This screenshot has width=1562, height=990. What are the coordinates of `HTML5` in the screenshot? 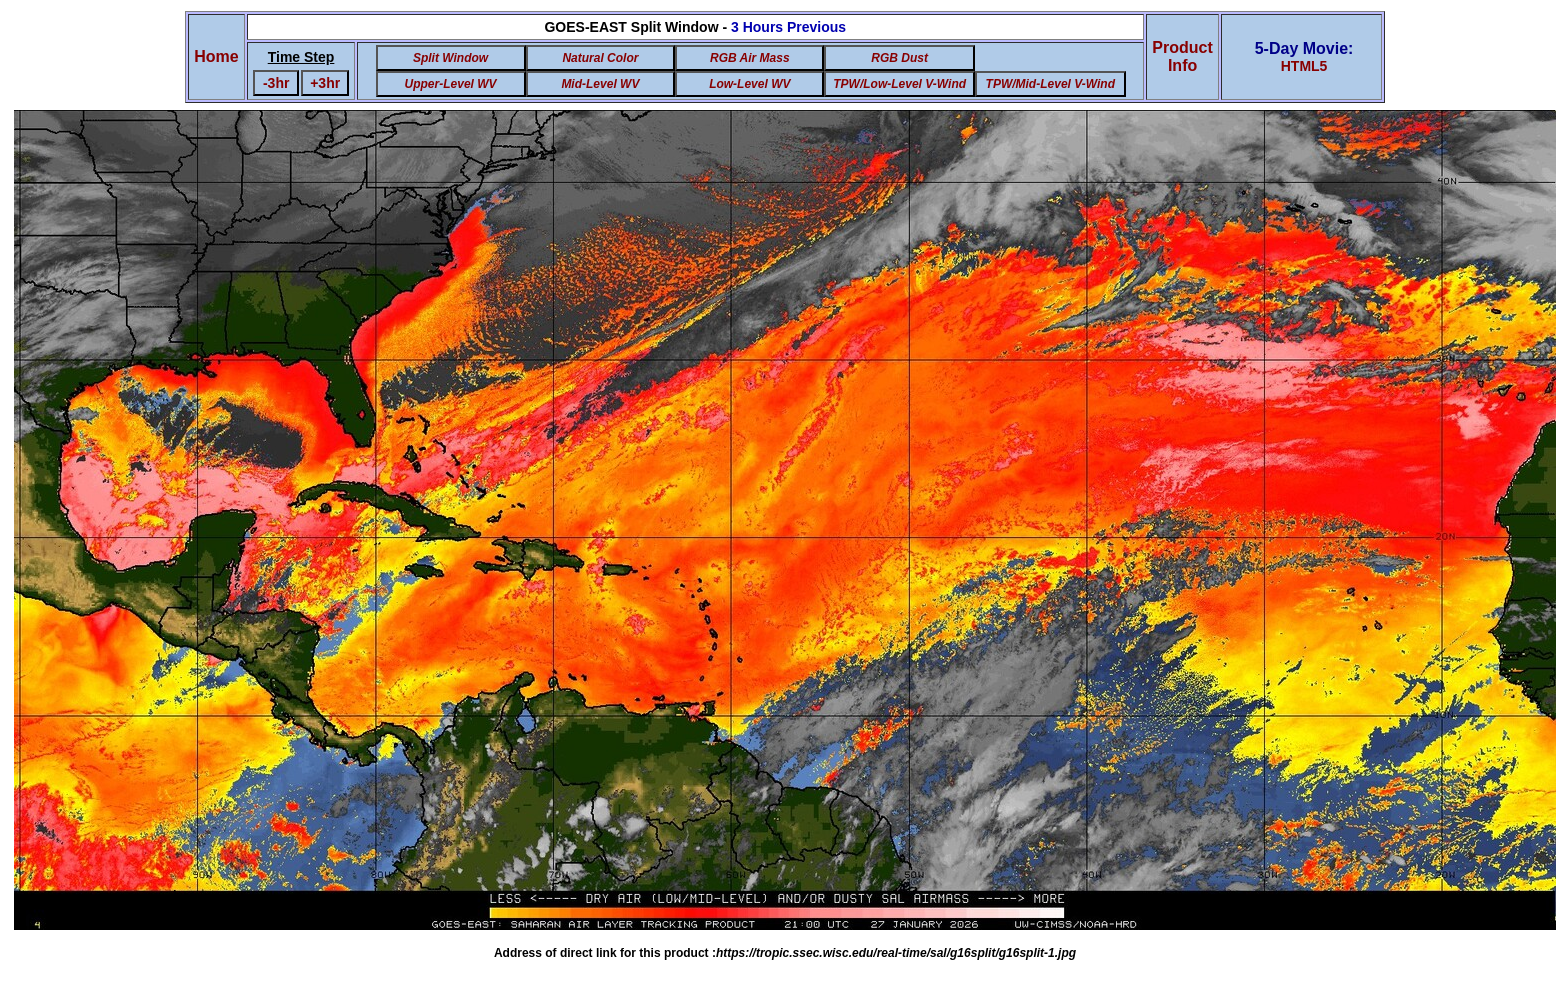 It's located at (1304, 66).